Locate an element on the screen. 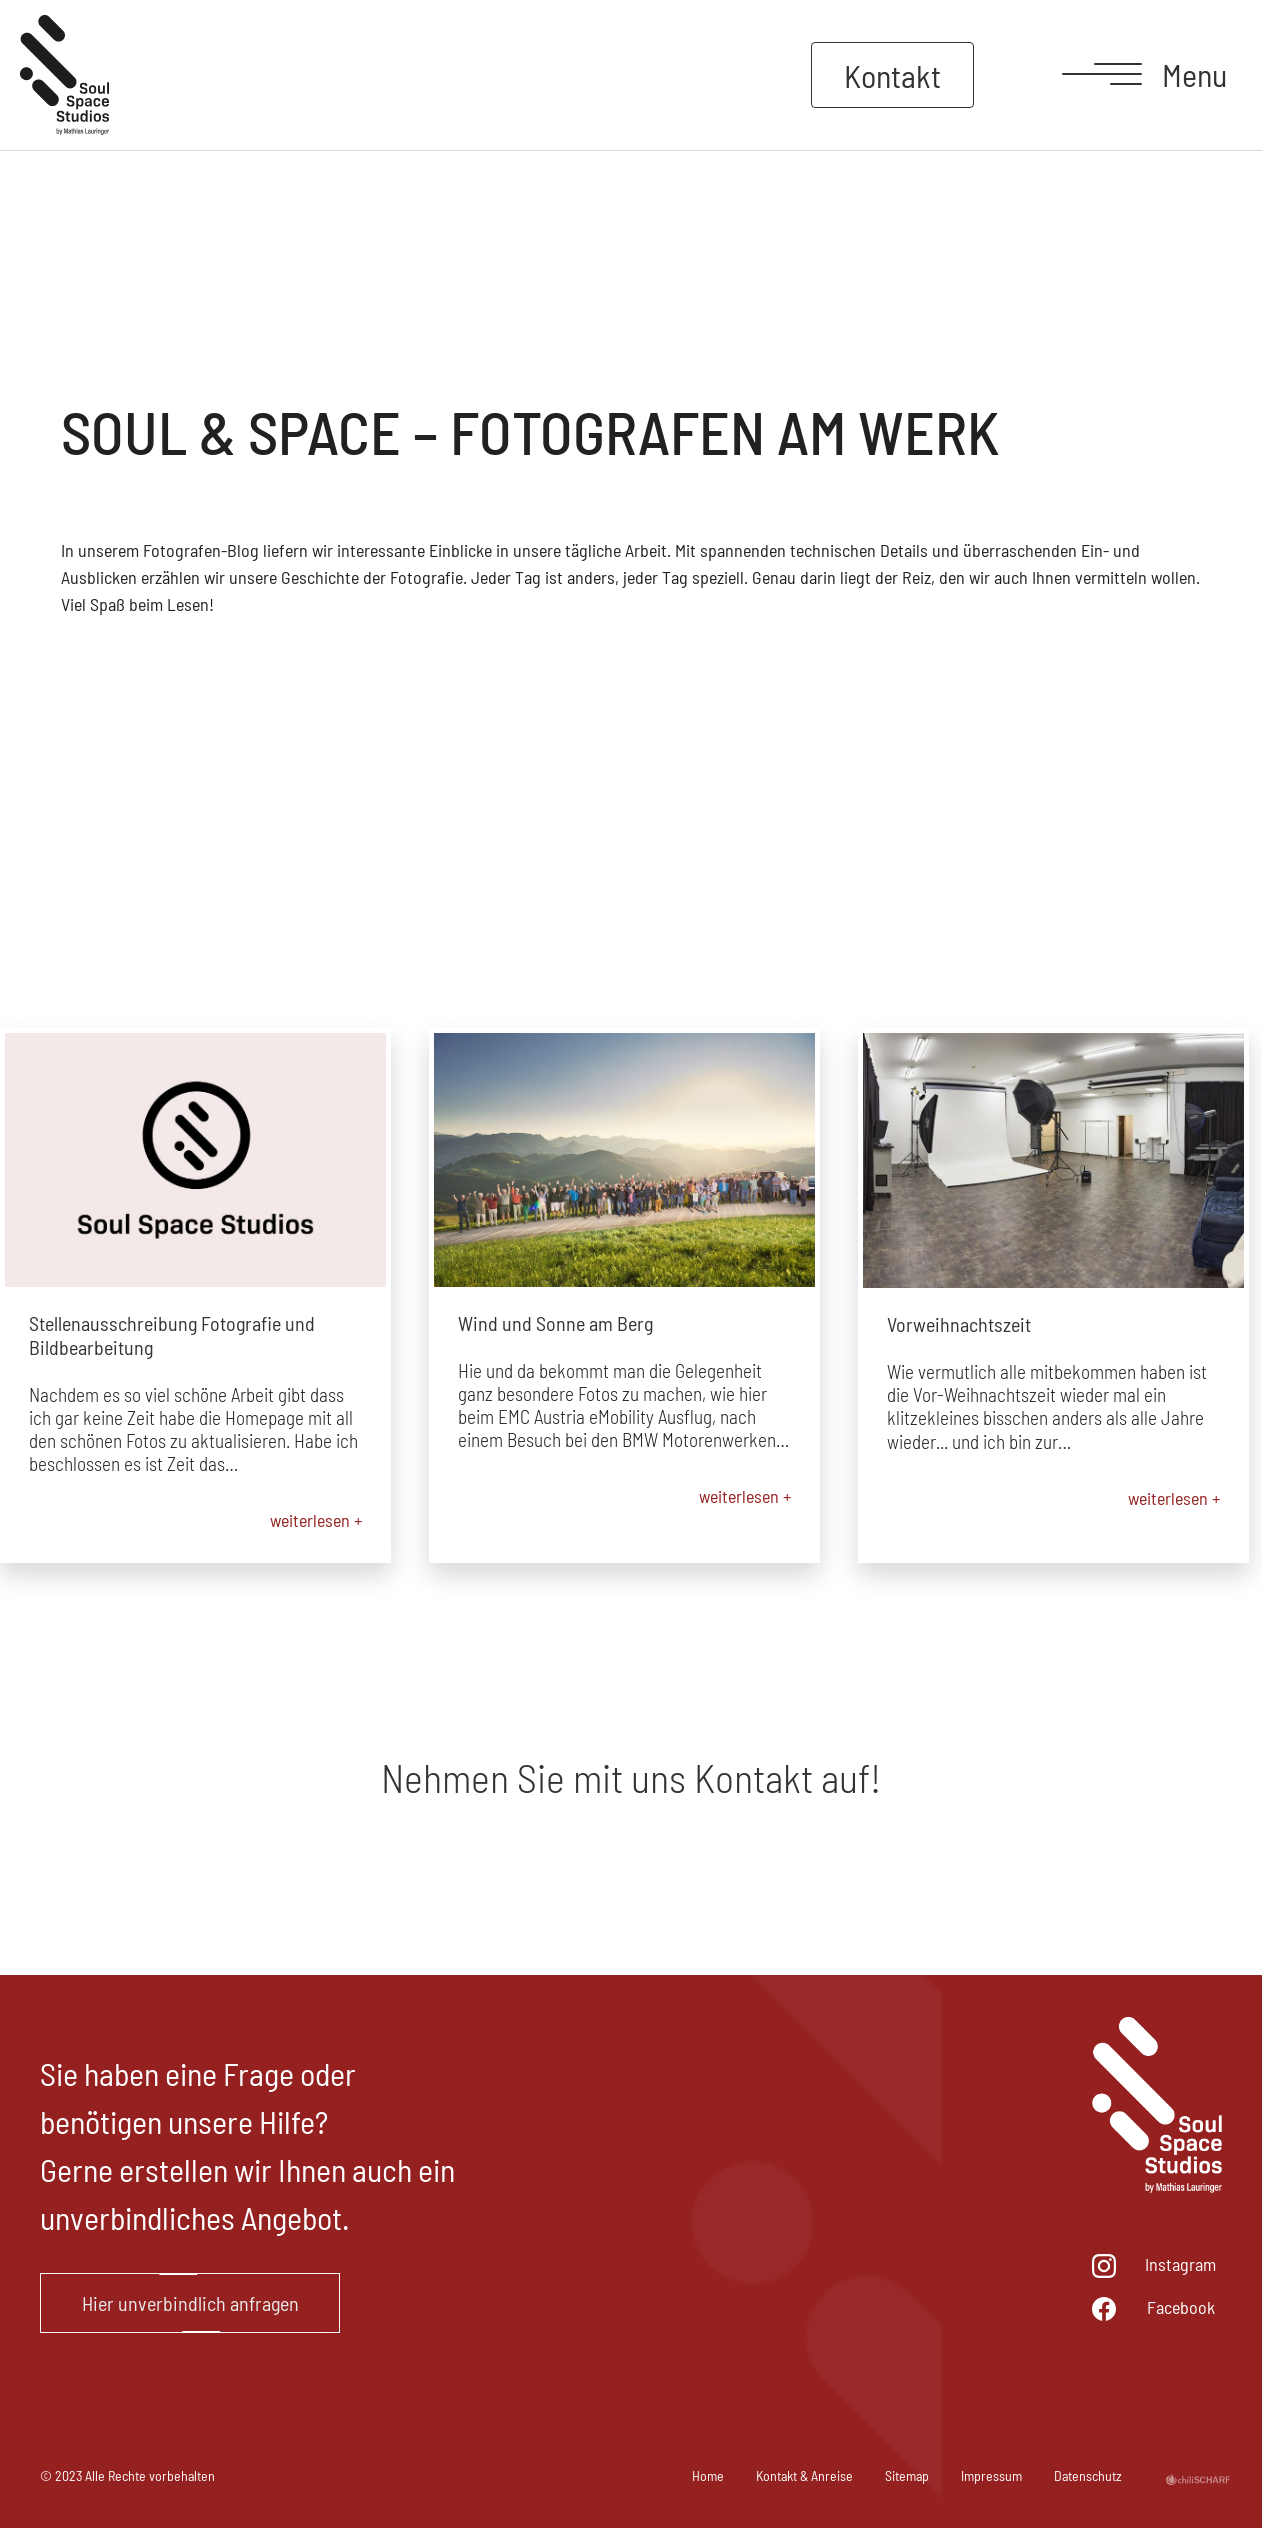 This screenshot has height=2528, width=1262. Wind und Sonne am Berg is located at coordinates (555, 1323).